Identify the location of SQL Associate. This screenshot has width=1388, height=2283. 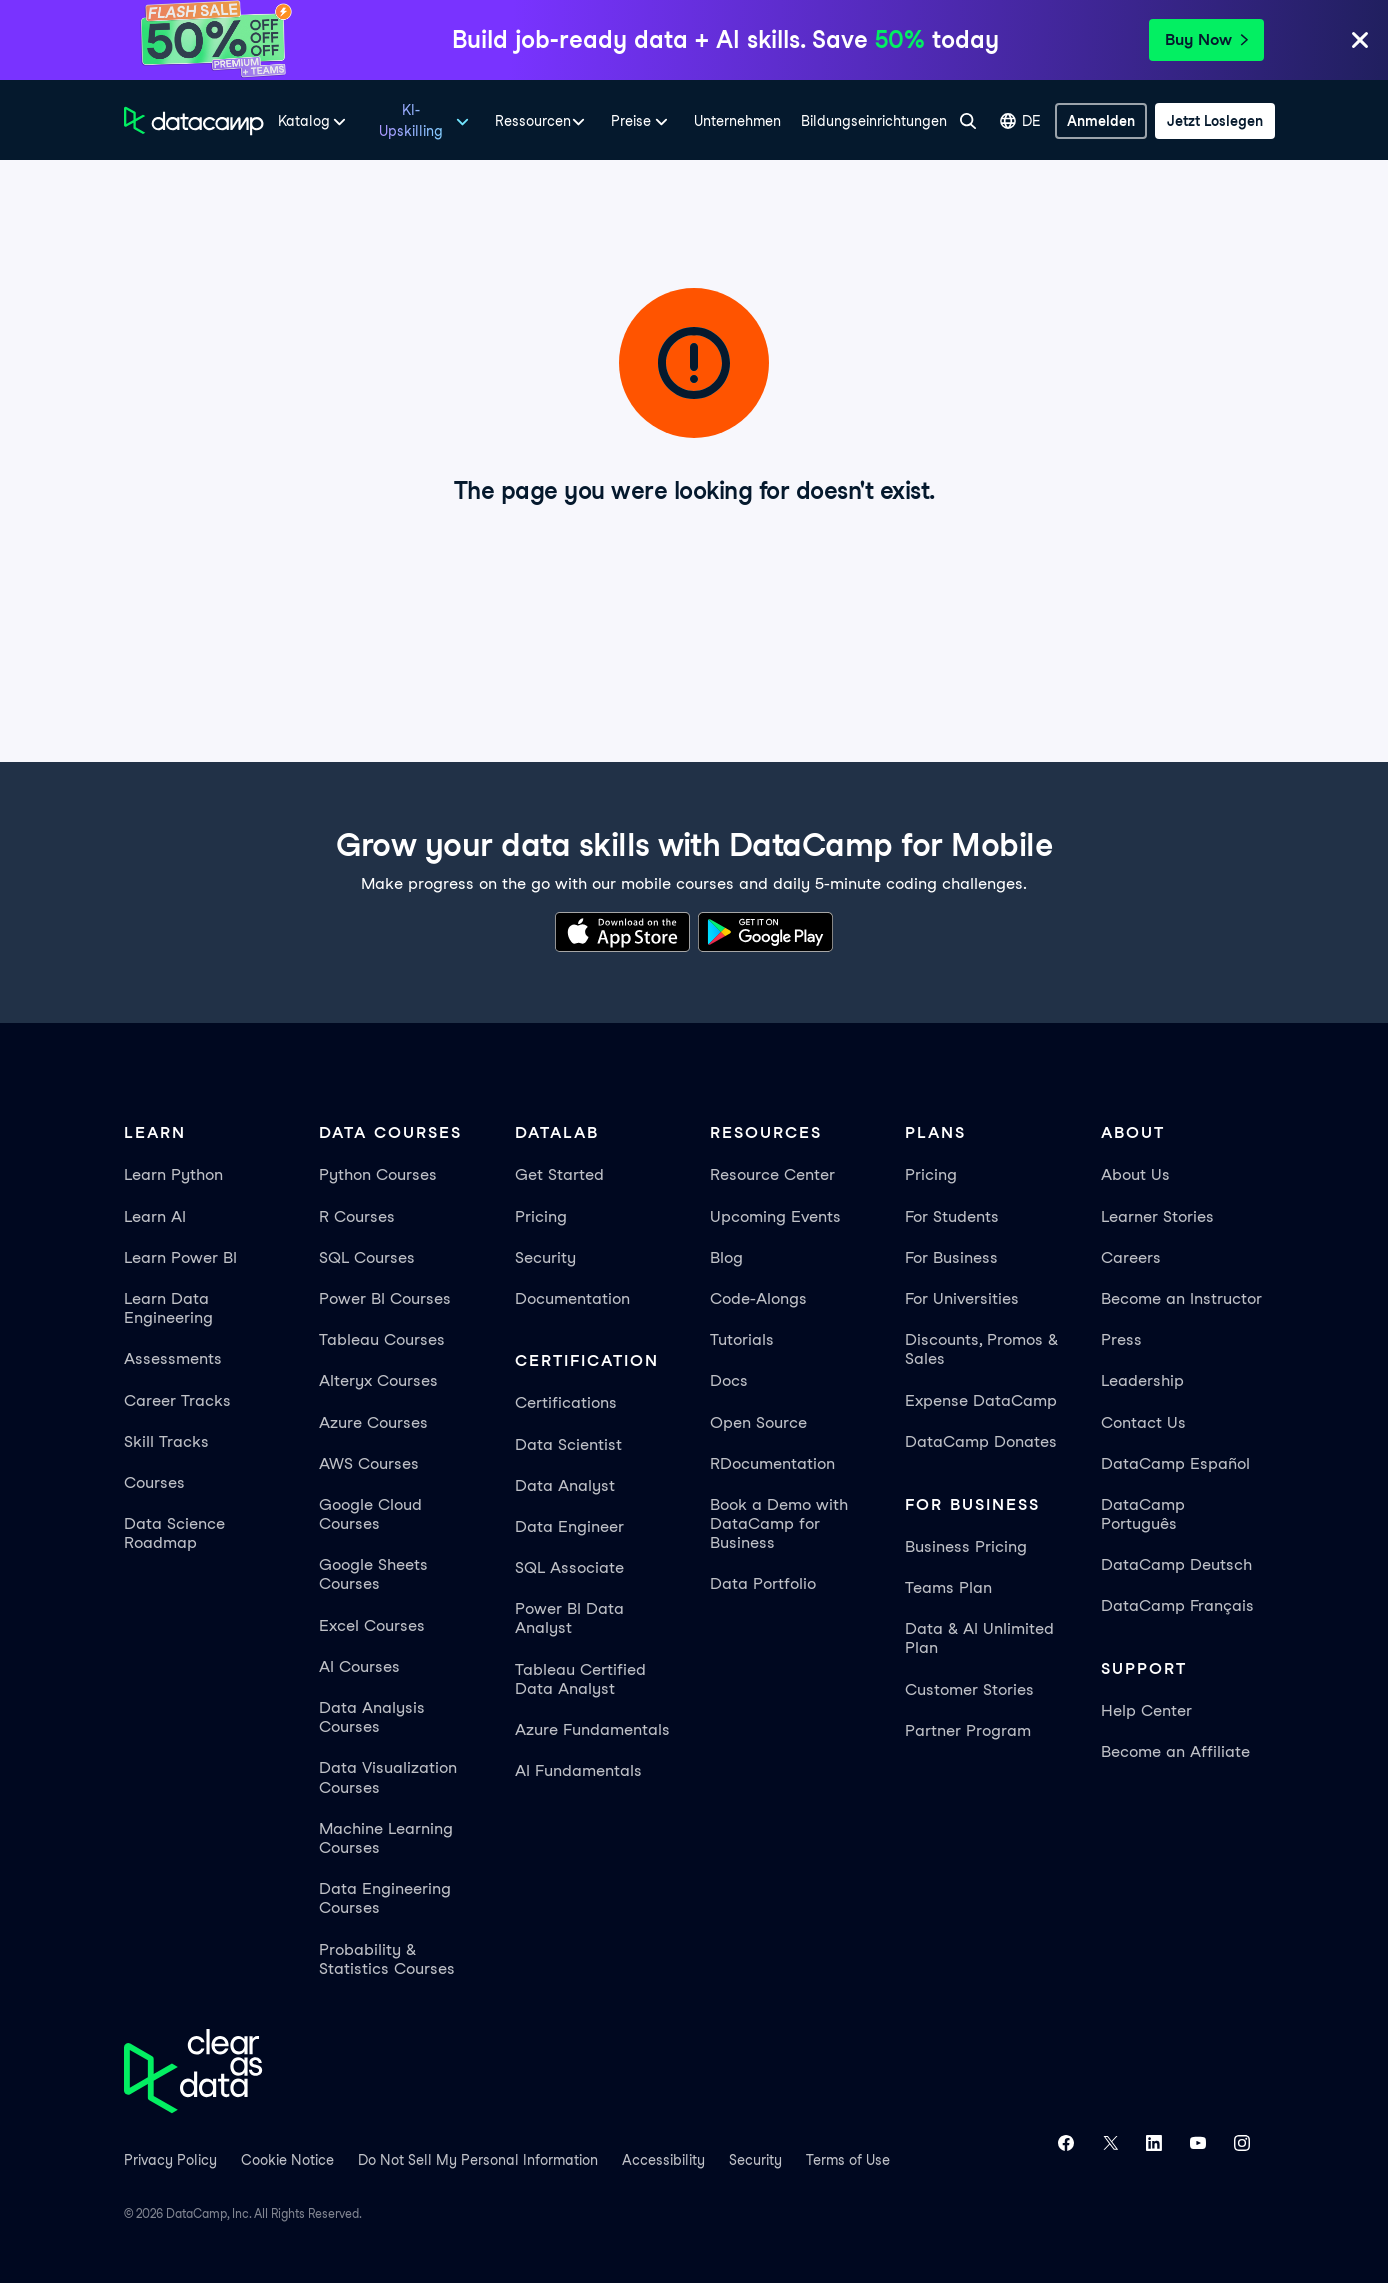
(569, 1567).